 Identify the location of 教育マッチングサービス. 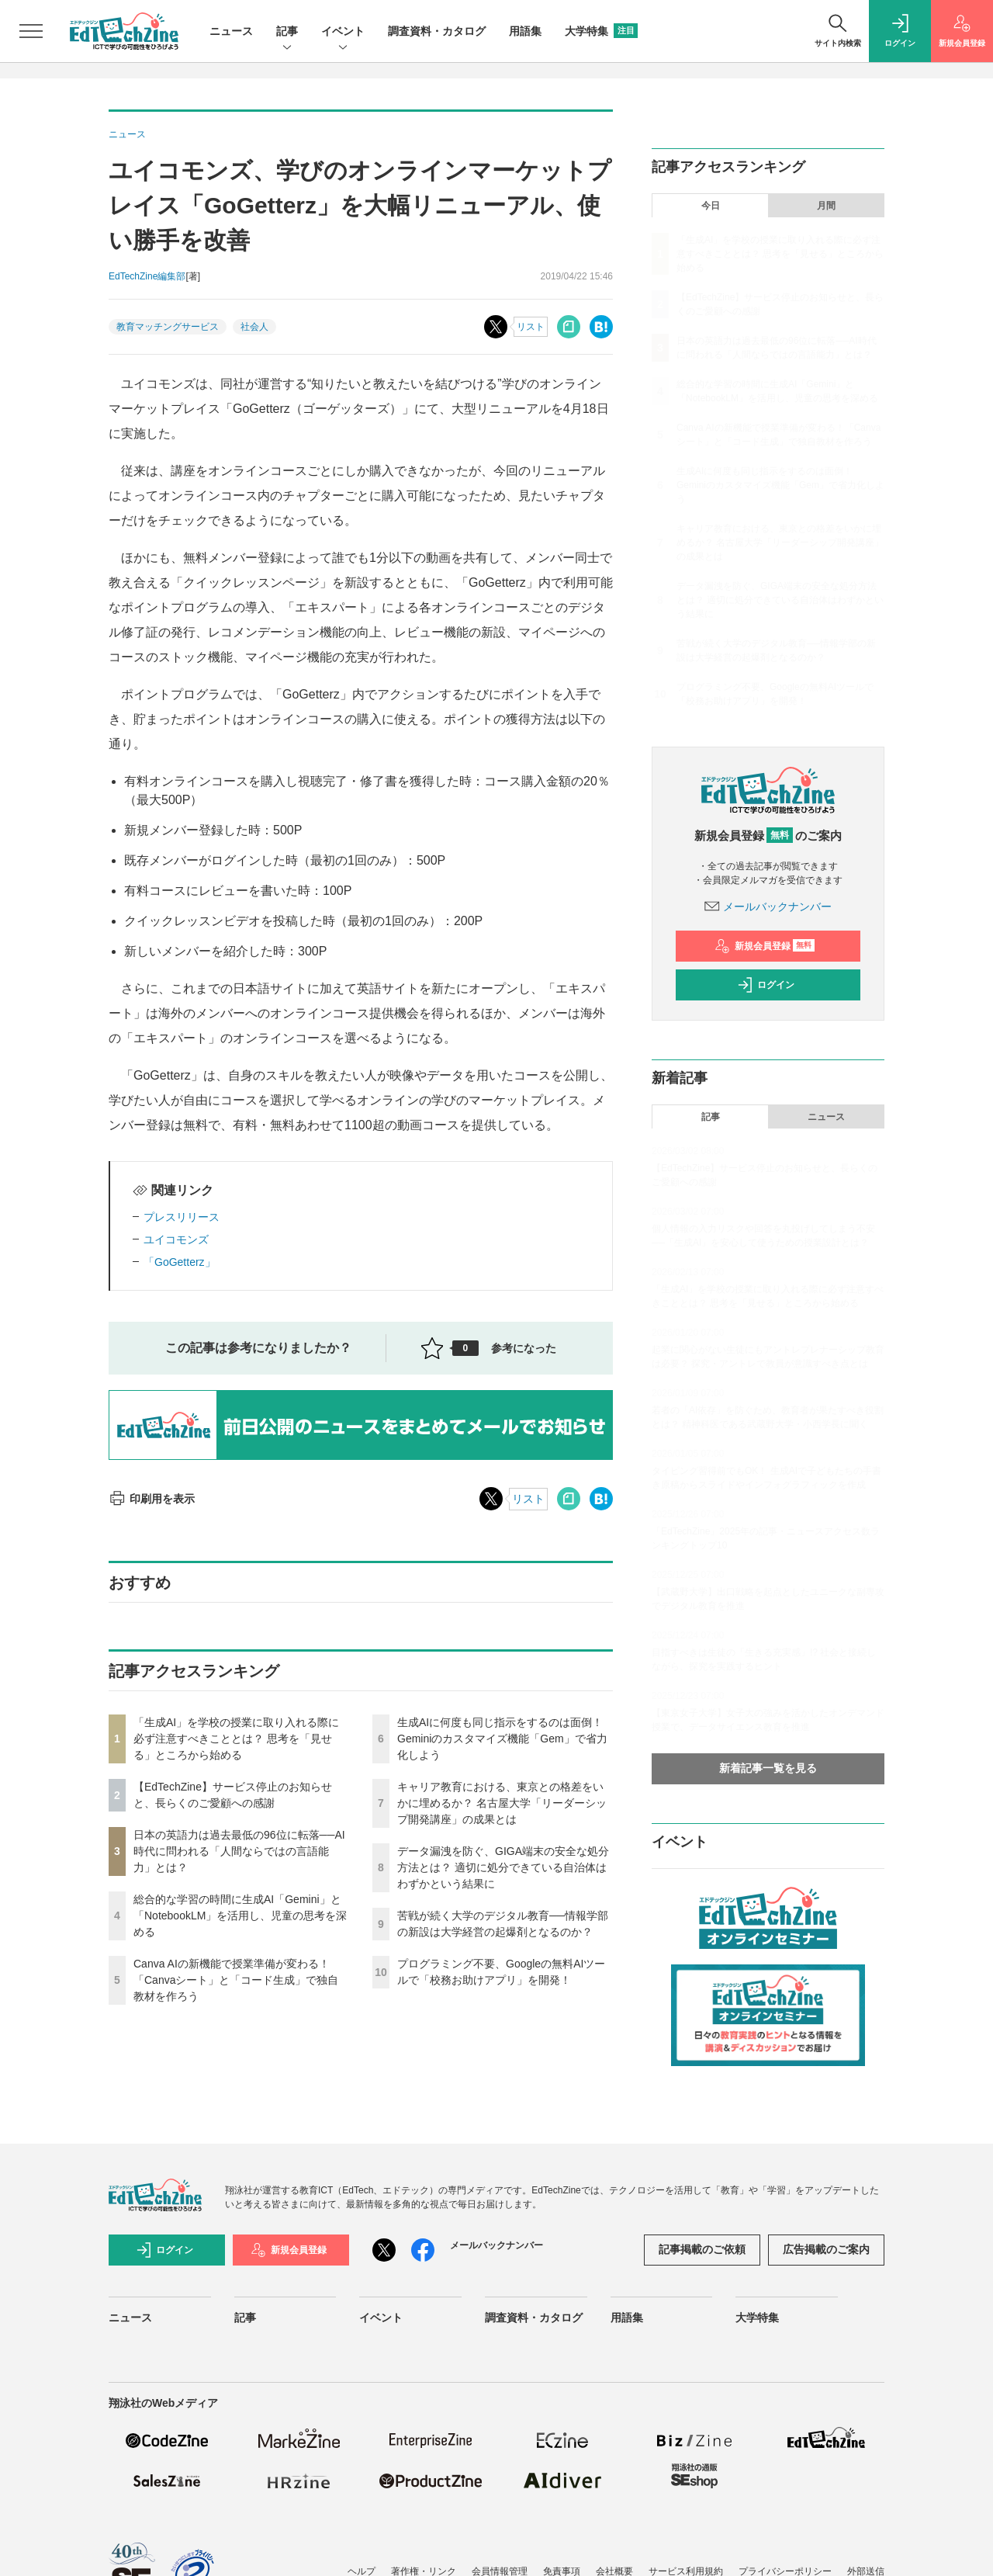
(167, 326).